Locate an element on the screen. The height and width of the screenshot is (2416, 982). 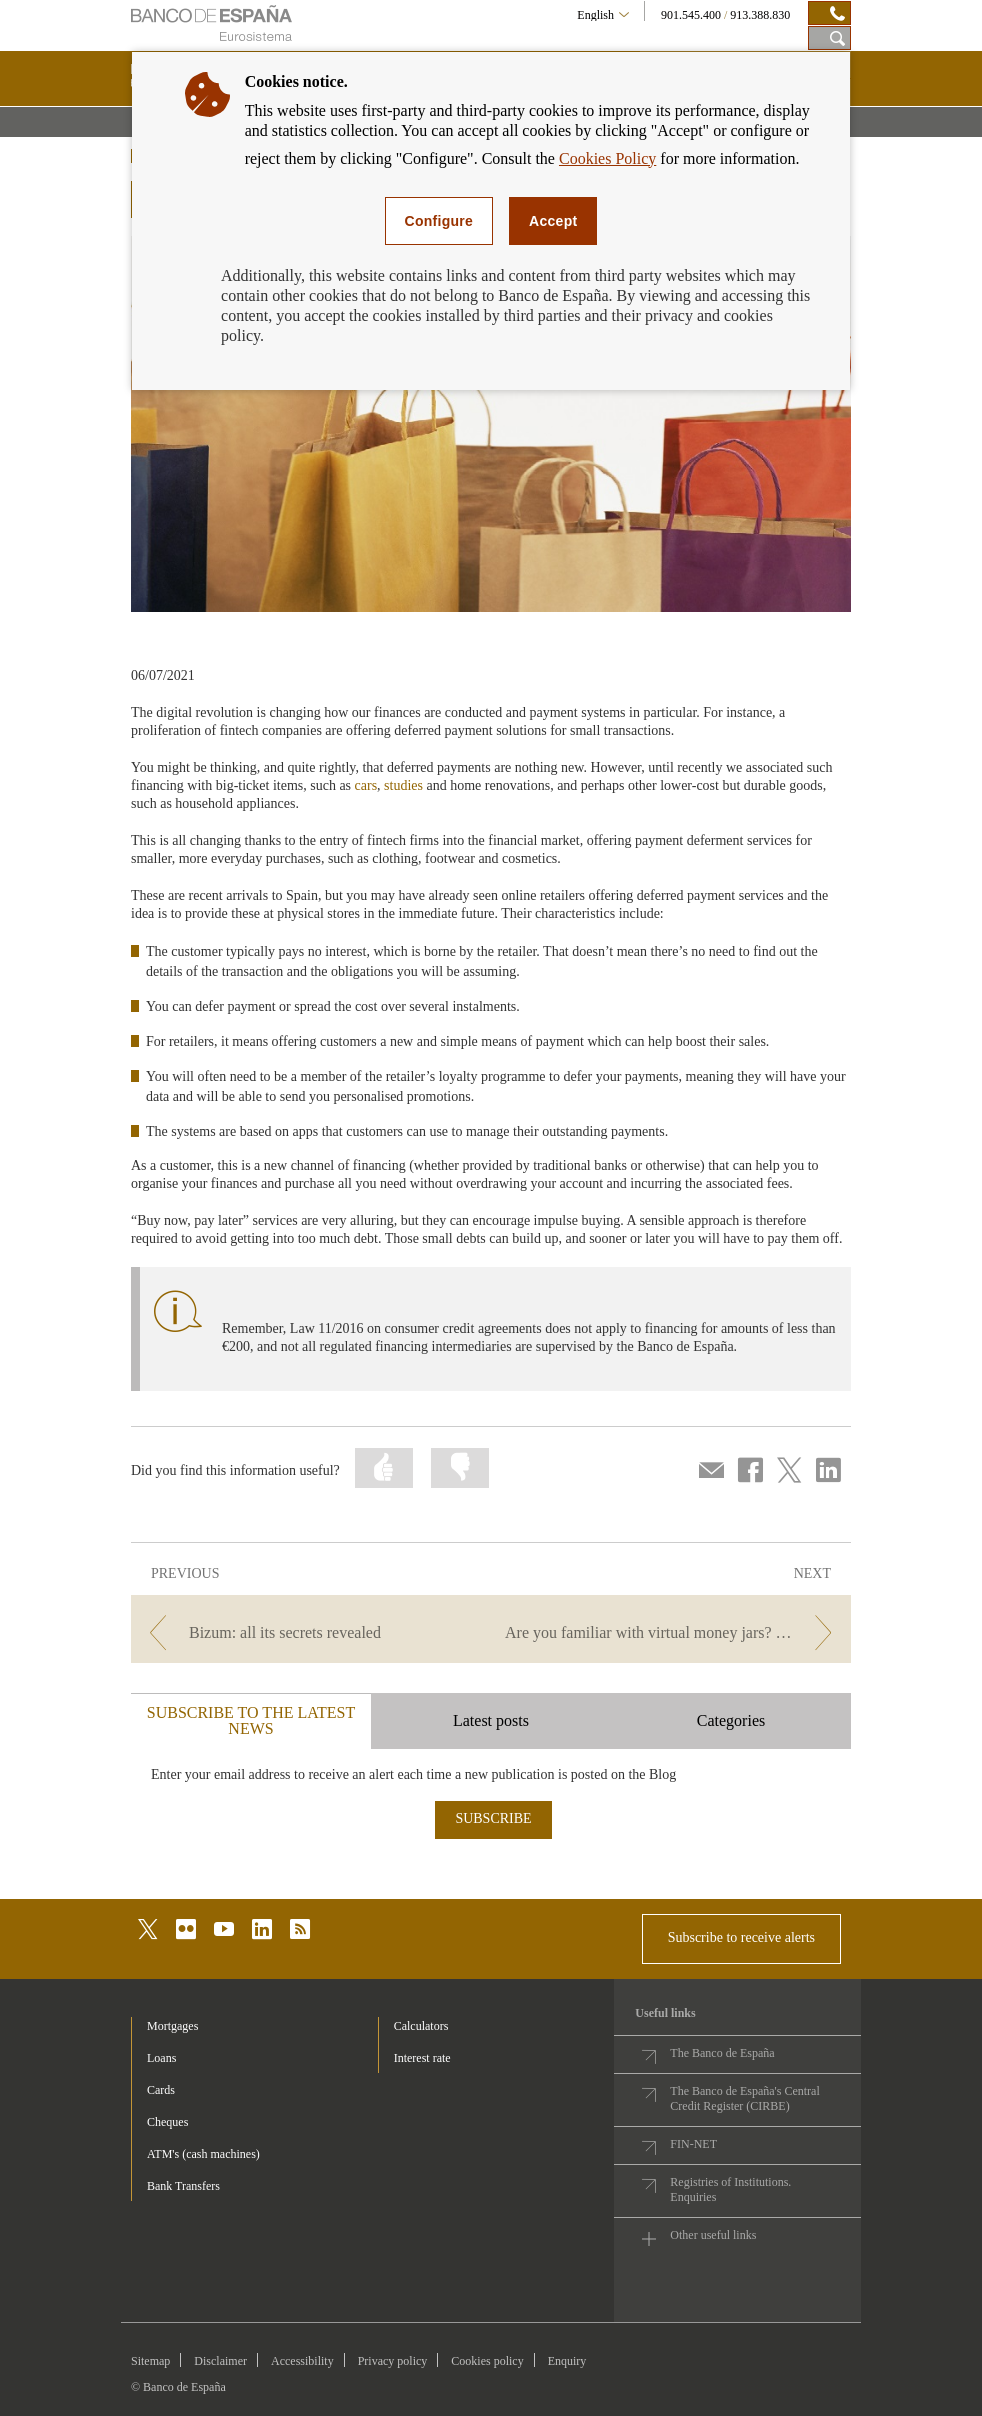
studies is located at coordinates (403, 785).